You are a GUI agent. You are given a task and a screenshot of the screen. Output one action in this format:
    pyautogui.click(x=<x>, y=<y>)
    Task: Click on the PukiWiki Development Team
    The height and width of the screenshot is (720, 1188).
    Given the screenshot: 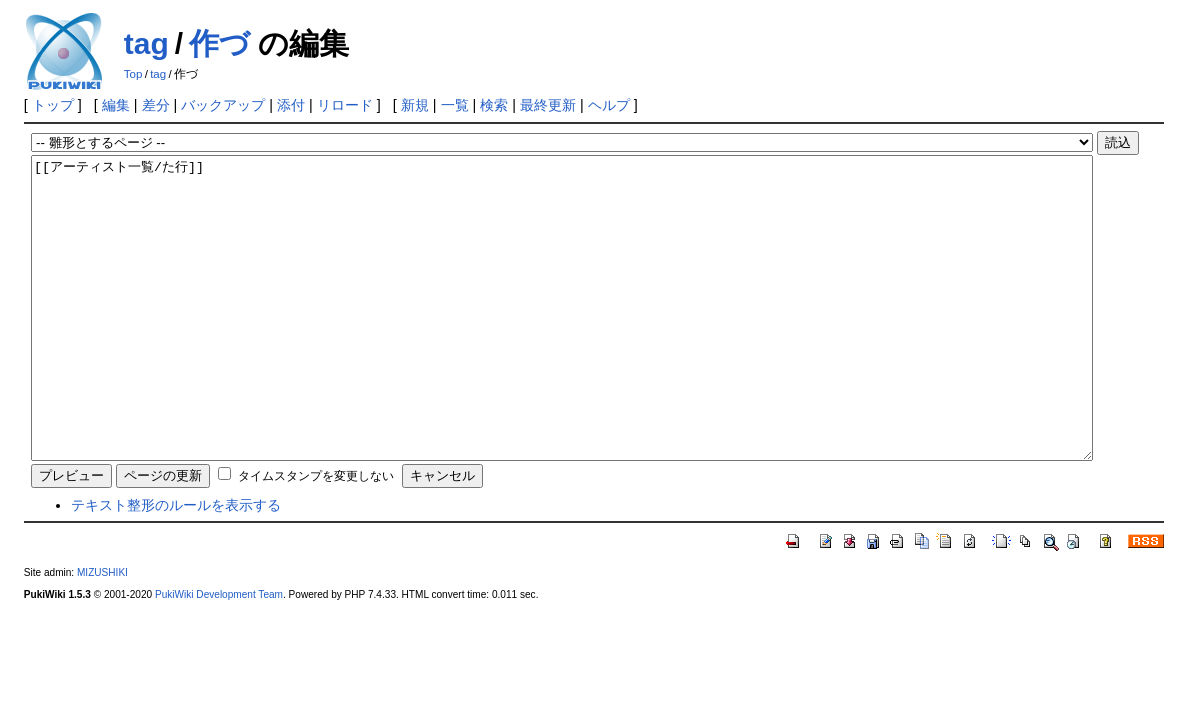 What is the action you would take?
    pyautogui.click(x=219, y=654)
    